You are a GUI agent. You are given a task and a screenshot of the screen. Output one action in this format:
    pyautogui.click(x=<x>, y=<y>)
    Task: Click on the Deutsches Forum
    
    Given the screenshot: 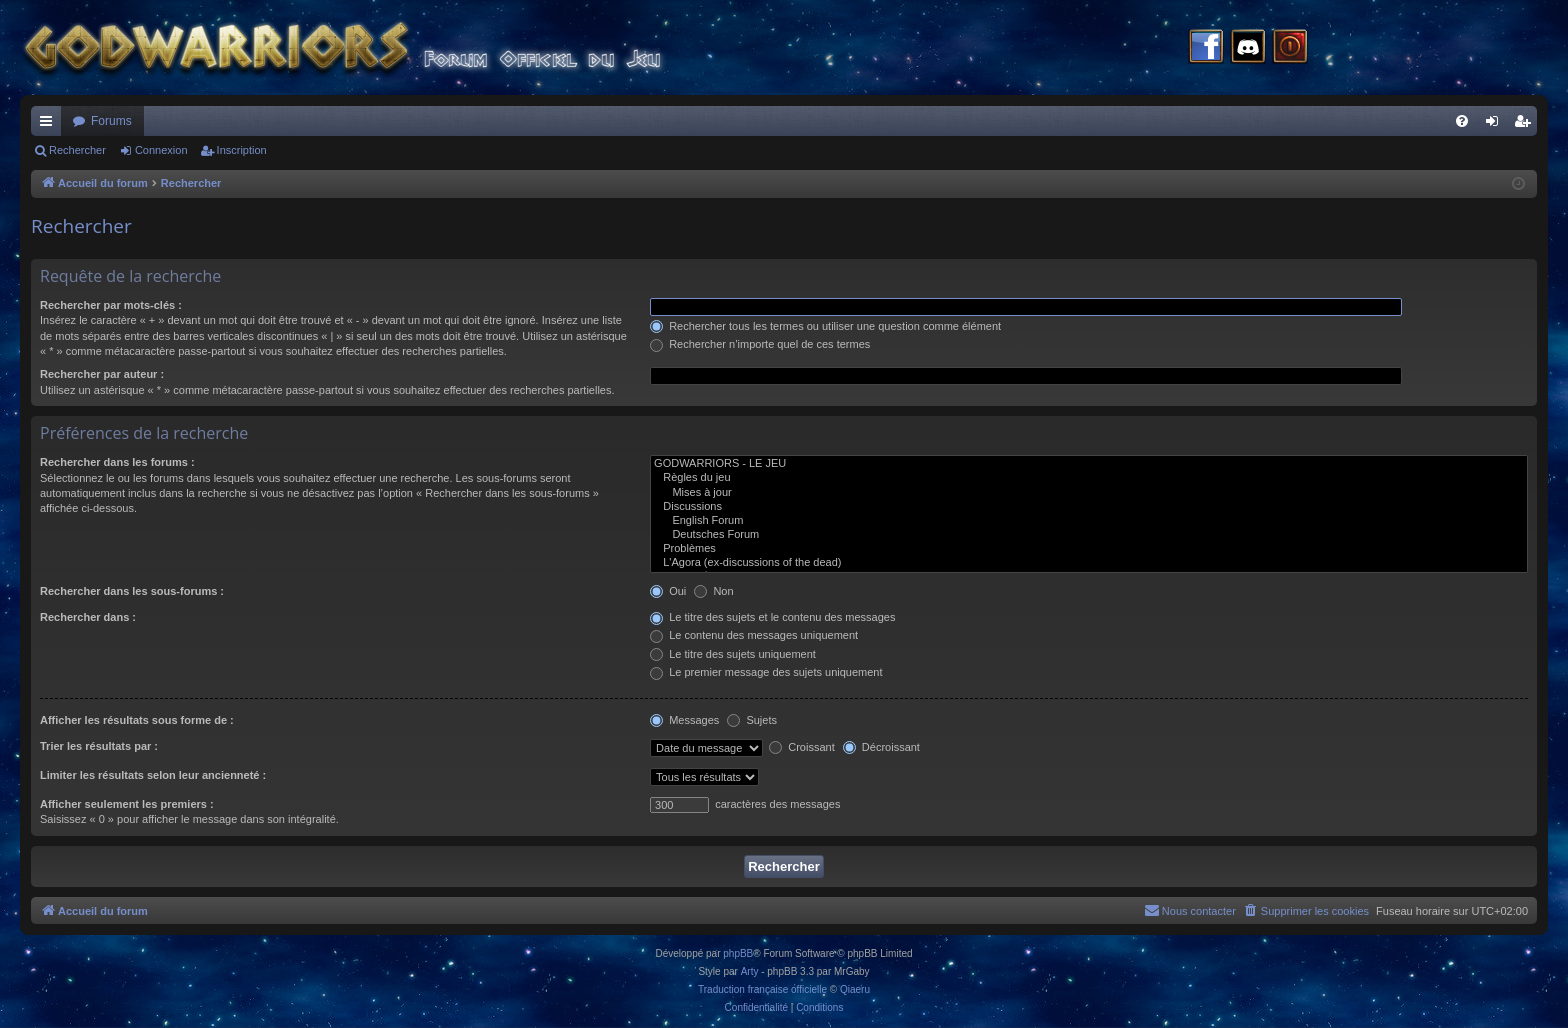 What is the action you would take?
    pyautogui.click(x=1089, y=535)
    